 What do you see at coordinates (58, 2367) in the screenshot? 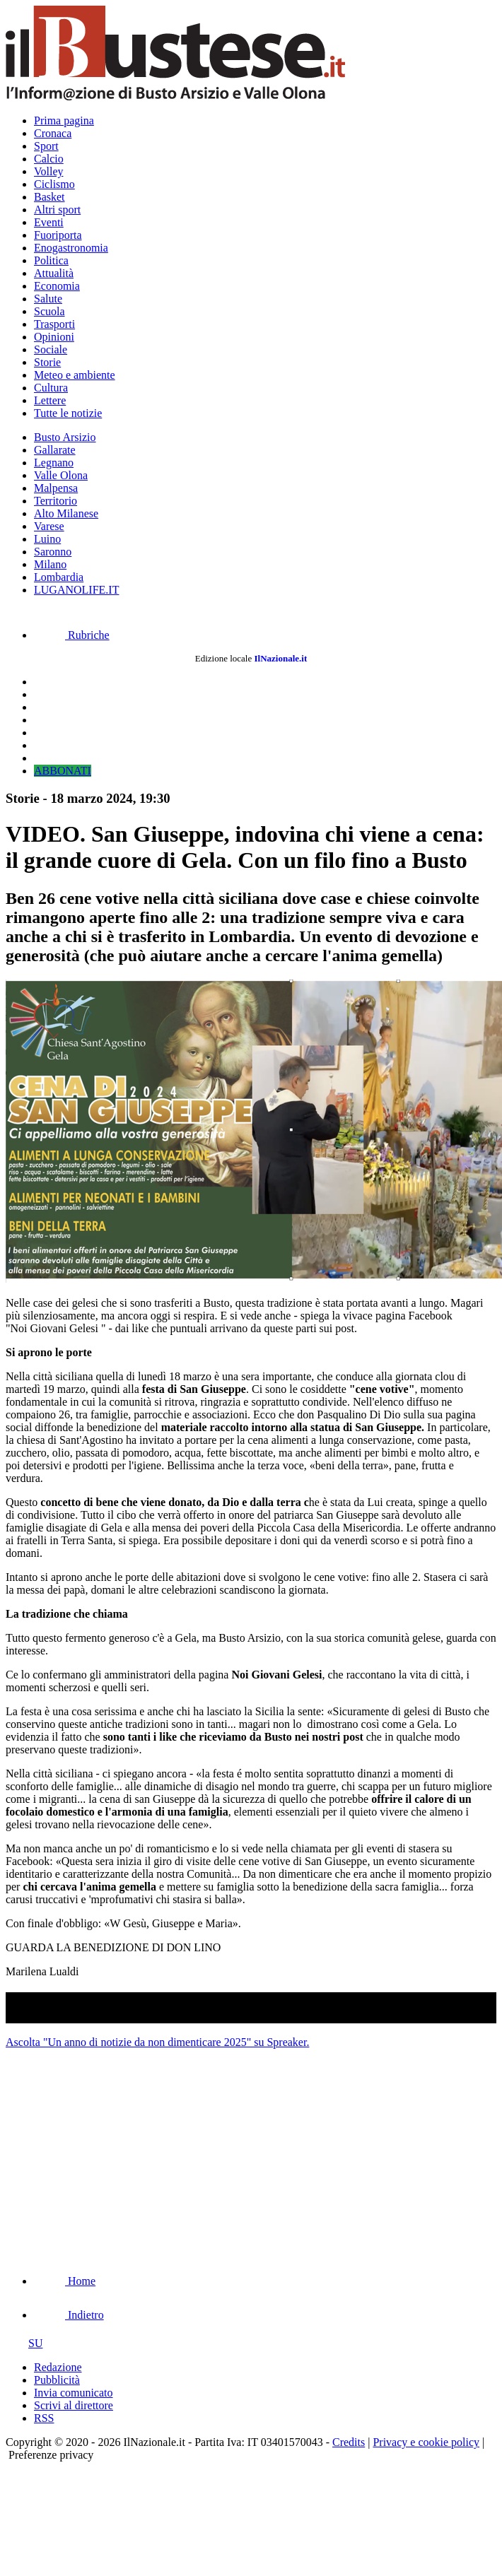
I see `Redazione` at bounding box center [58, 2367].